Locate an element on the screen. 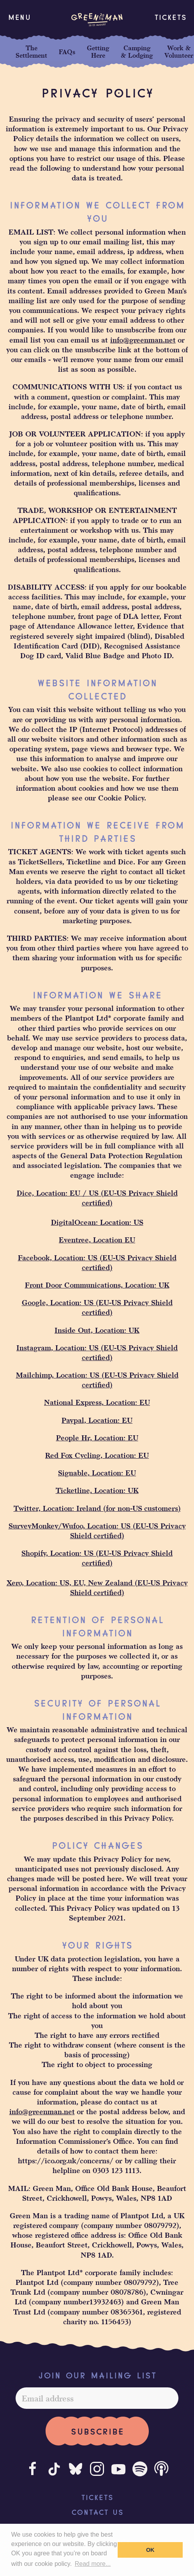  Signable, Location: EU is located at coordinates (97, 1472).